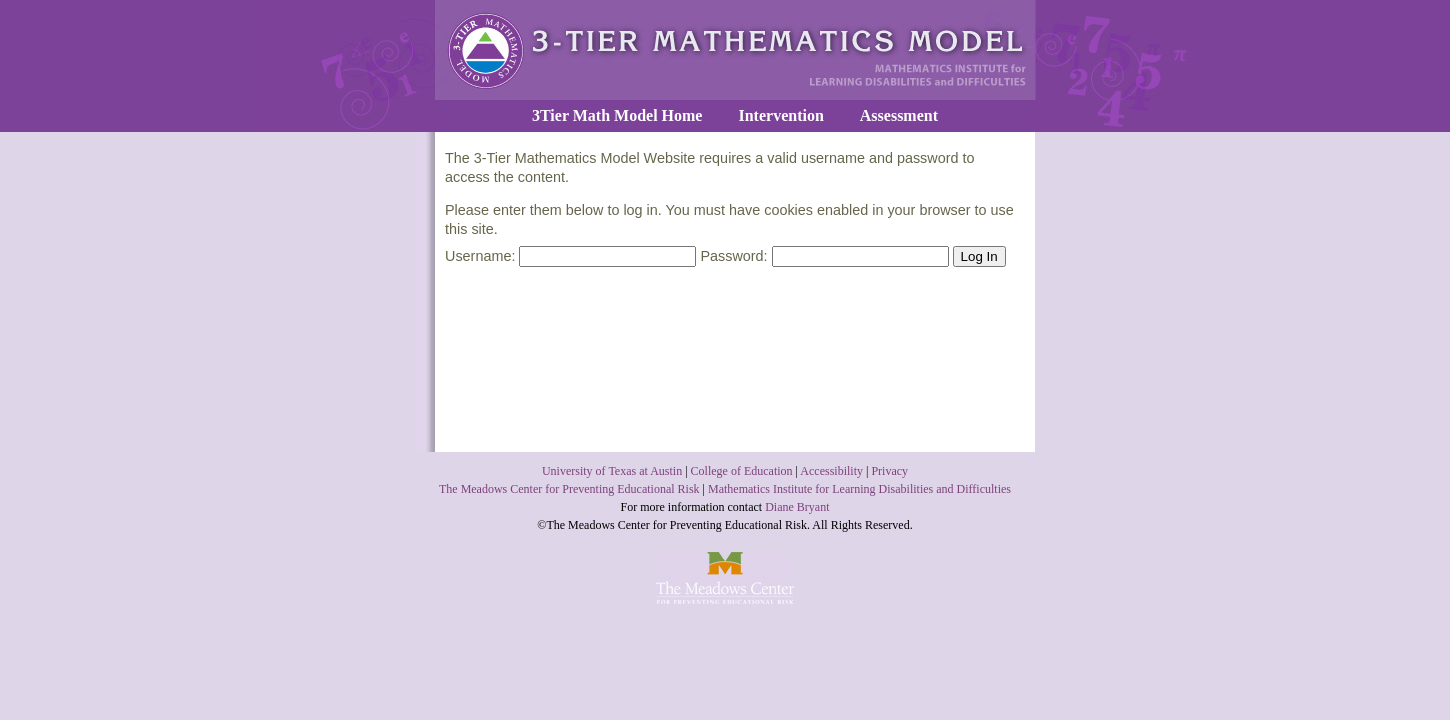 The height and width of the screenshot is (720, 1450). What do you see at coordinates (797, 507) in the screenshot?
I see `Diane Bryant` at bounding box center [797, 507].